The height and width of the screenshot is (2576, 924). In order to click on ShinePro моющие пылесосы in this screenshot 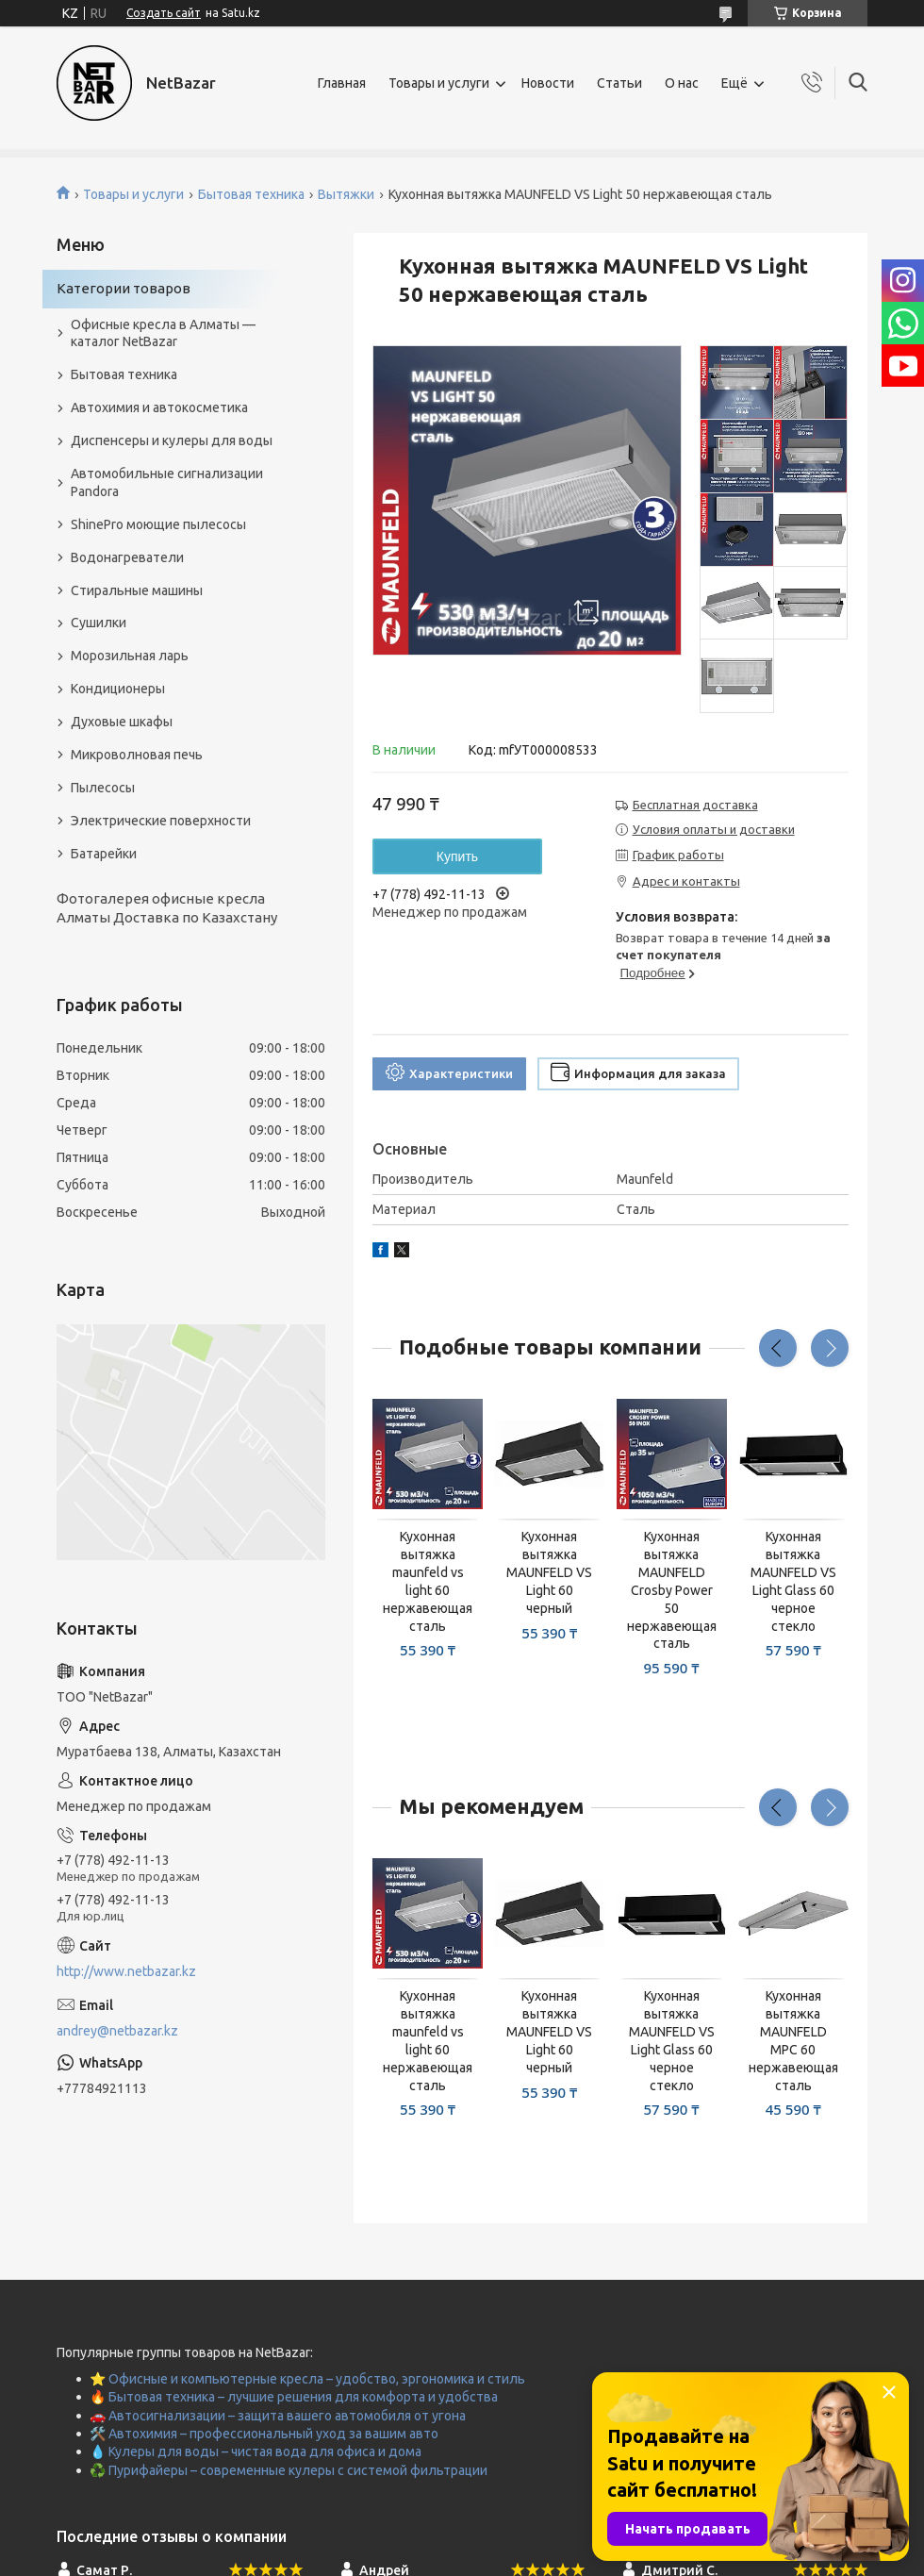, I will do `click(158, 524)`.